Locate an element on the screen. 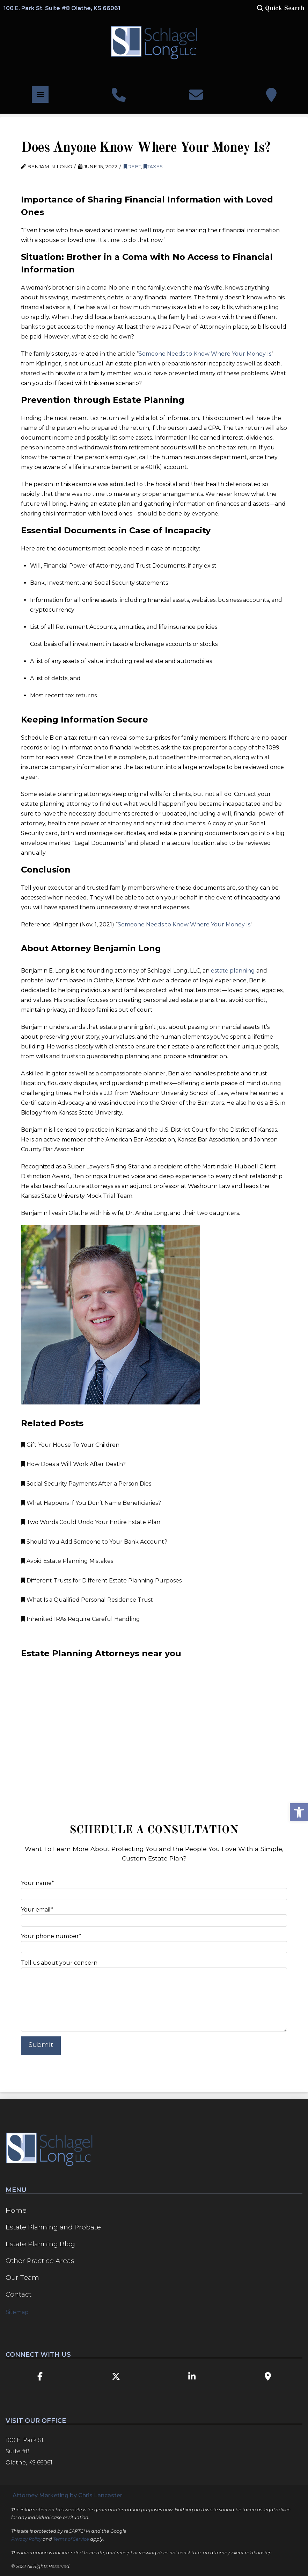 The width and height of the screenshot is (308, 2576). Sitemap is located at coordinates (17, 2312).